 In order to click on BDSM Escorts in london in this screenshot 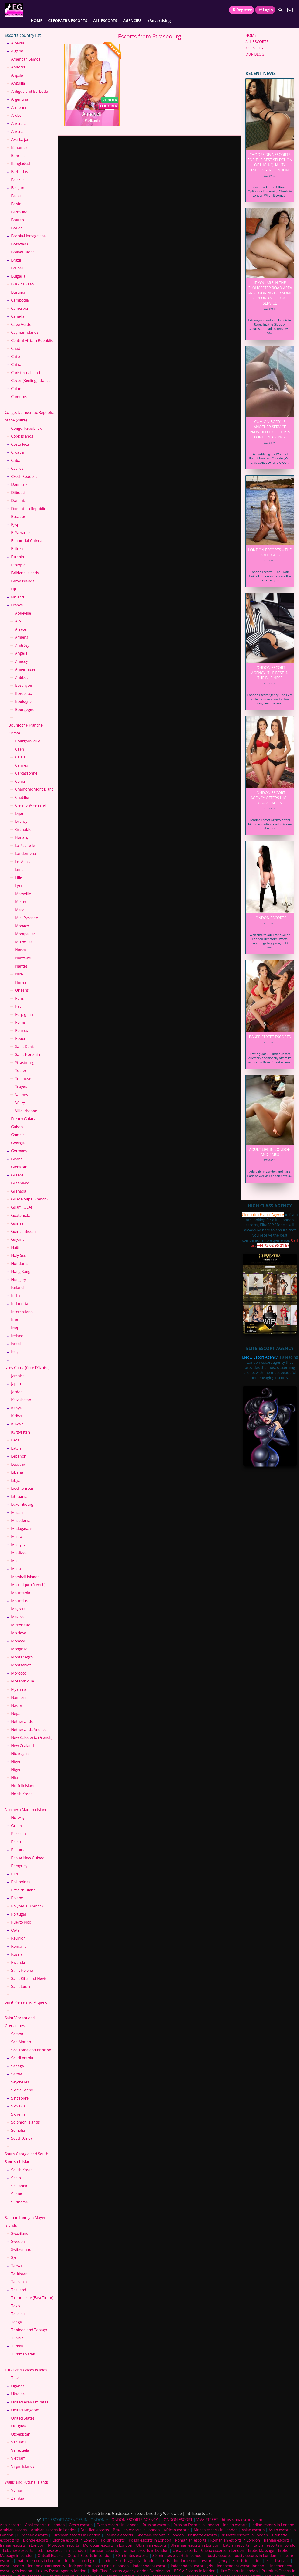, I will do `click(195, 2563)`.